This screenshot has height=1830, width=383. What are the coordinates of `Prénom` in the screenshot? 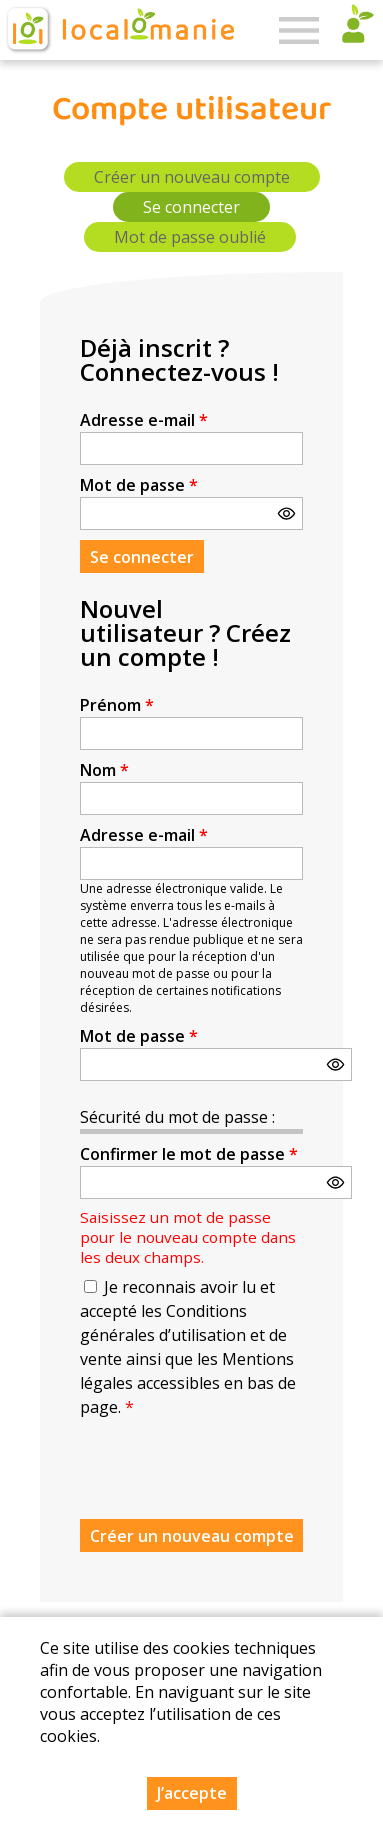 It's located at (117, 705).